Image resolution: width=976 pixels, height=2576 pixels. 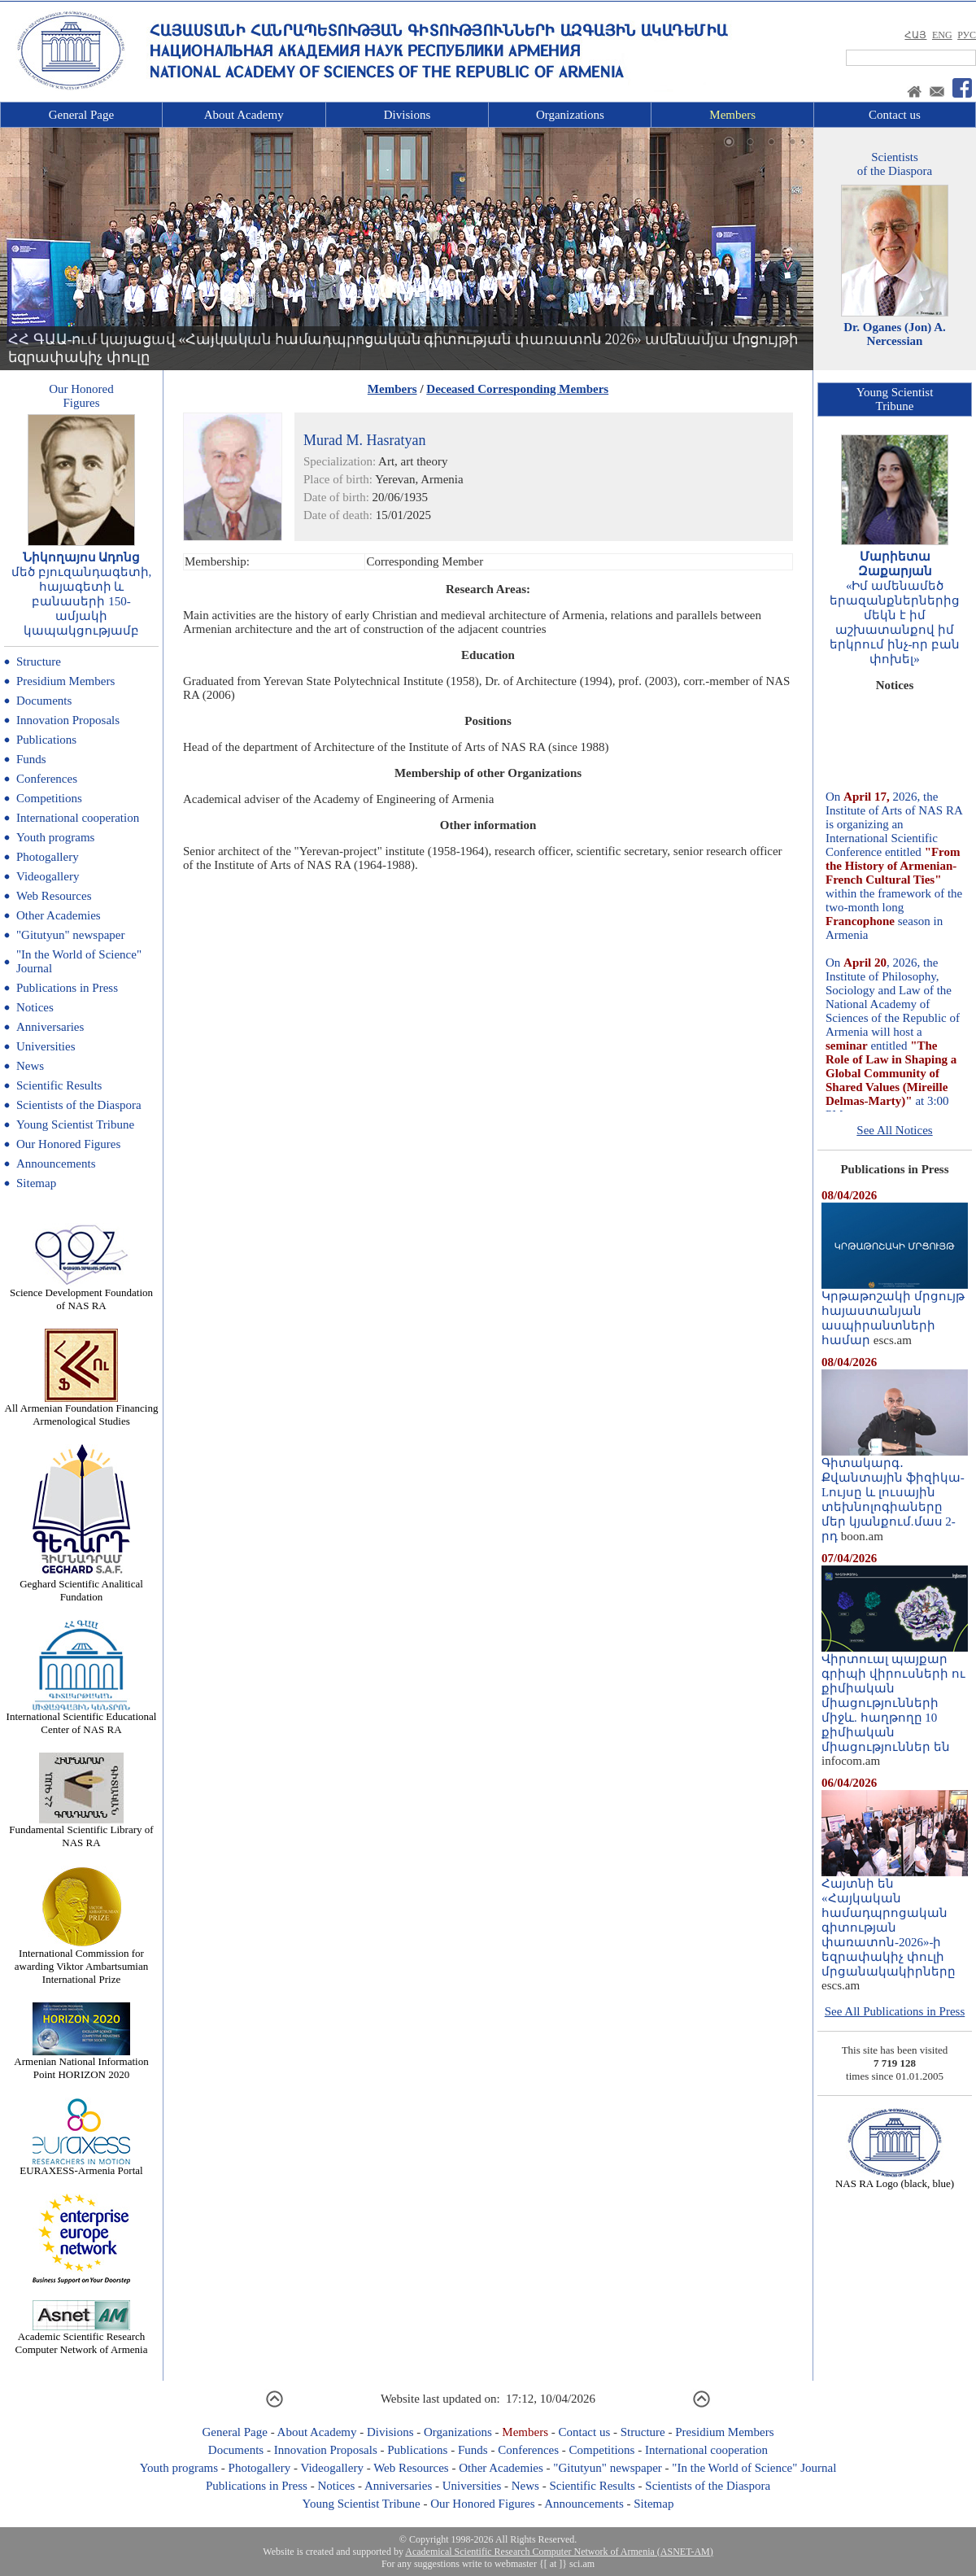 What do you see at coordinates (55, 837) in the screenshot?
I see `Youth programs` at bounding box center [55, 837].